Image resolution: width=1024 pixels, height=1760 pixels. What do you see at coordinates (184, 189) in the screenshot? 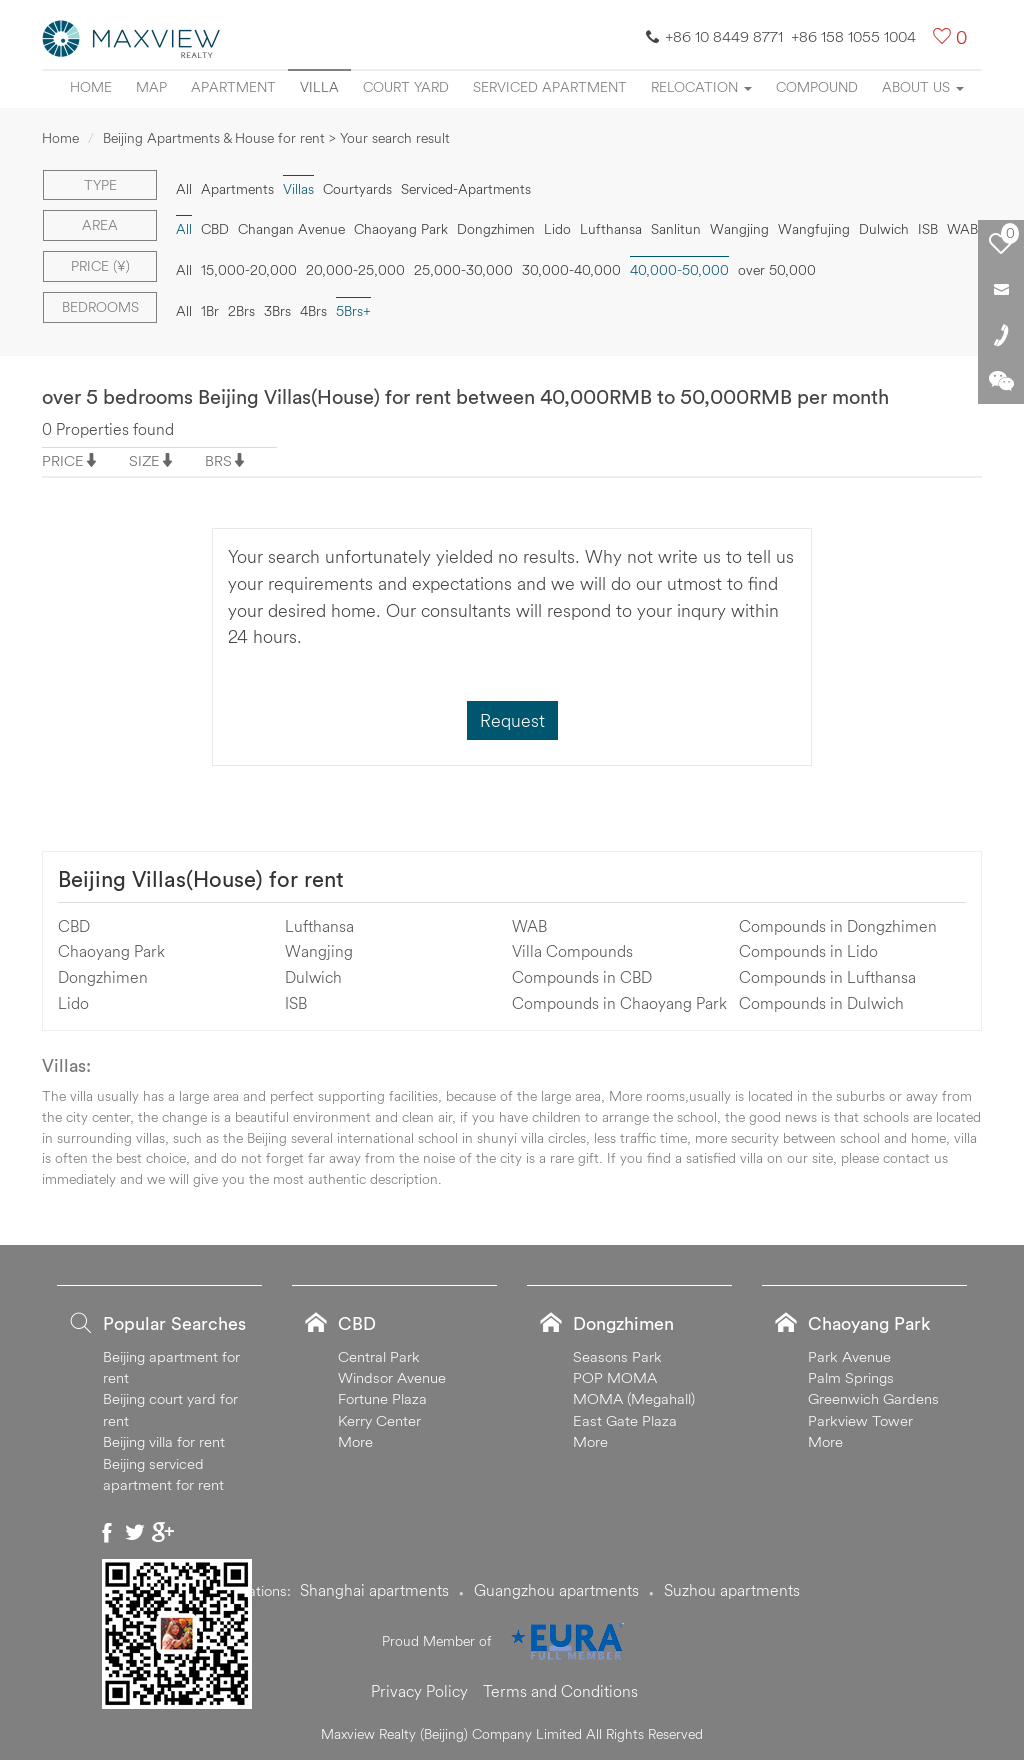
I see `All` at bounding box center [184, 189].